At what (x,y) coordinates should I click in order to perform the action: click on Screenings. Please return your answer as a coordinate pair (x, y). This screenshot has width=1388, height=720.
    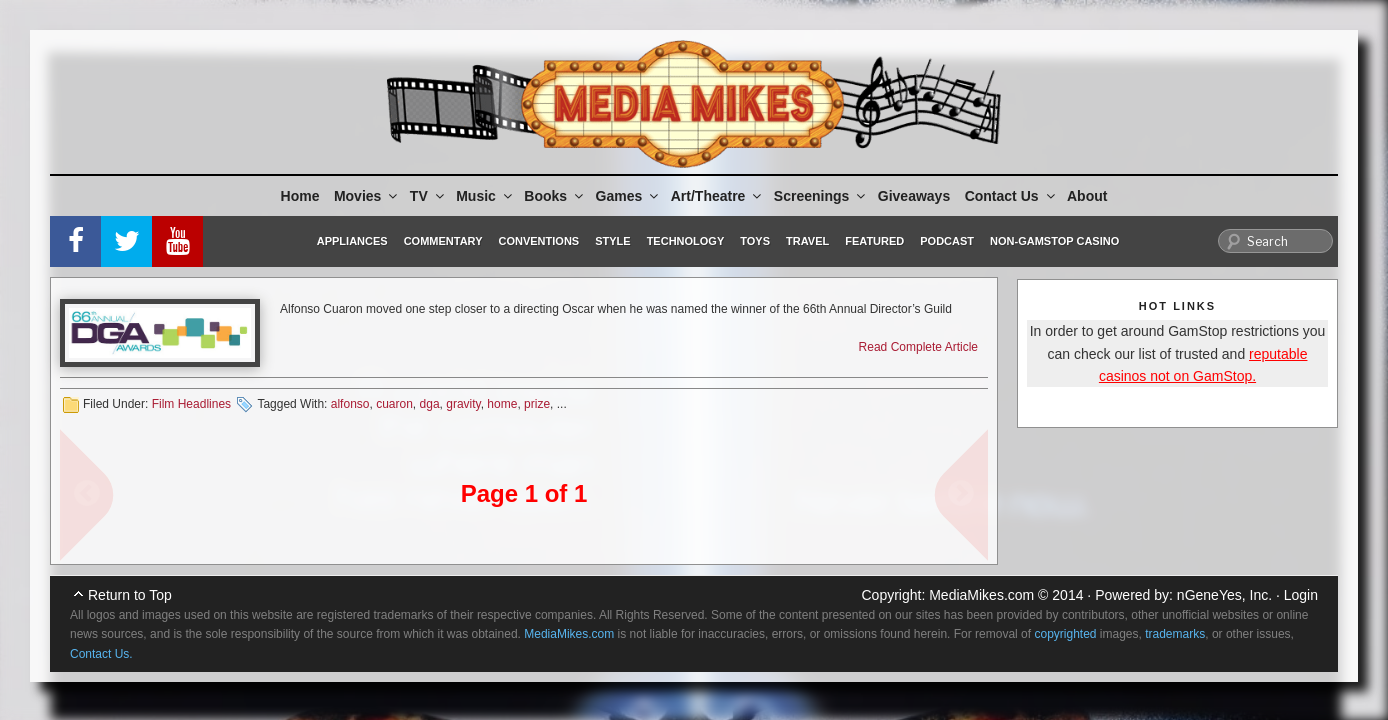
    Looking at the image, I should click on (821, 196).